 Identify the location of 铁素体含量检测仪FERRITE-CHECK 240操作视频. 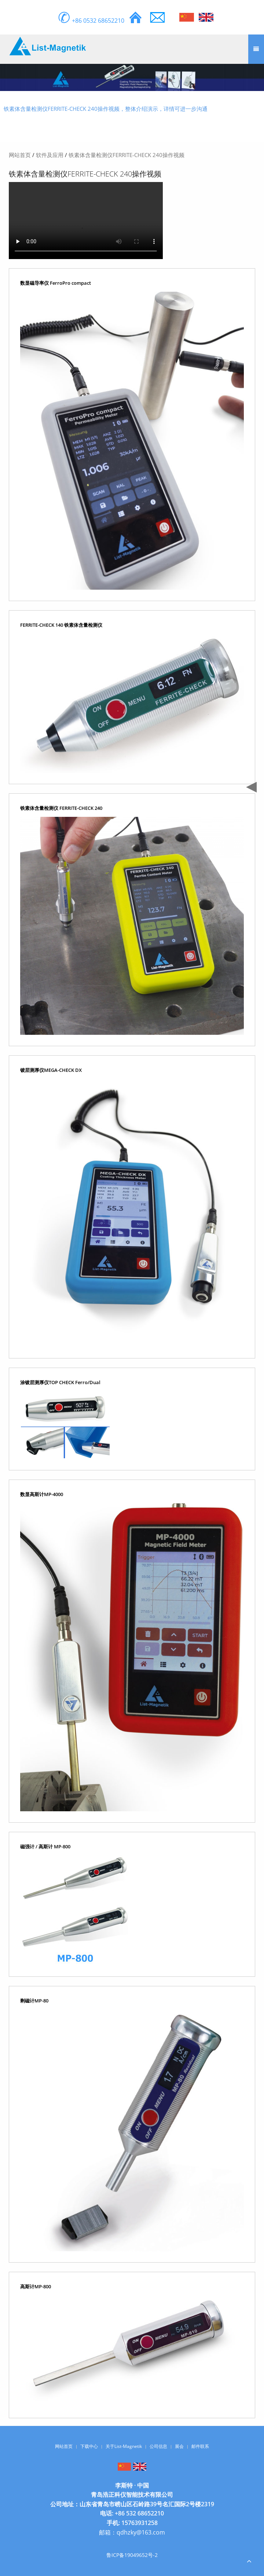
(126, 155).